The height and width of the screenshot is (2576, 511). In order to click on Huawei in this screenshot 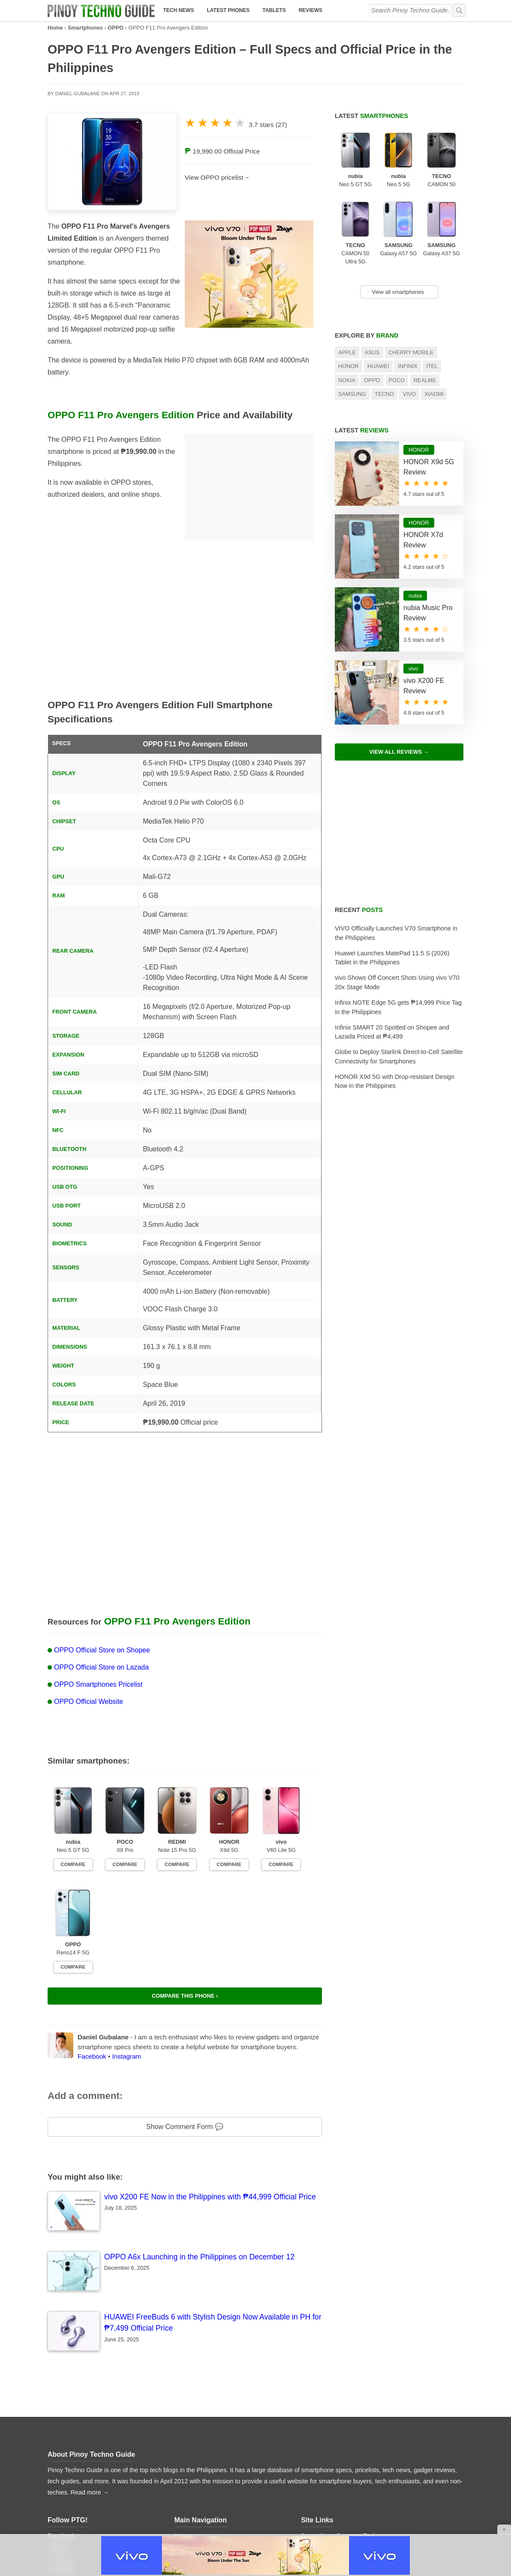, I will do `click(378, 366)`.